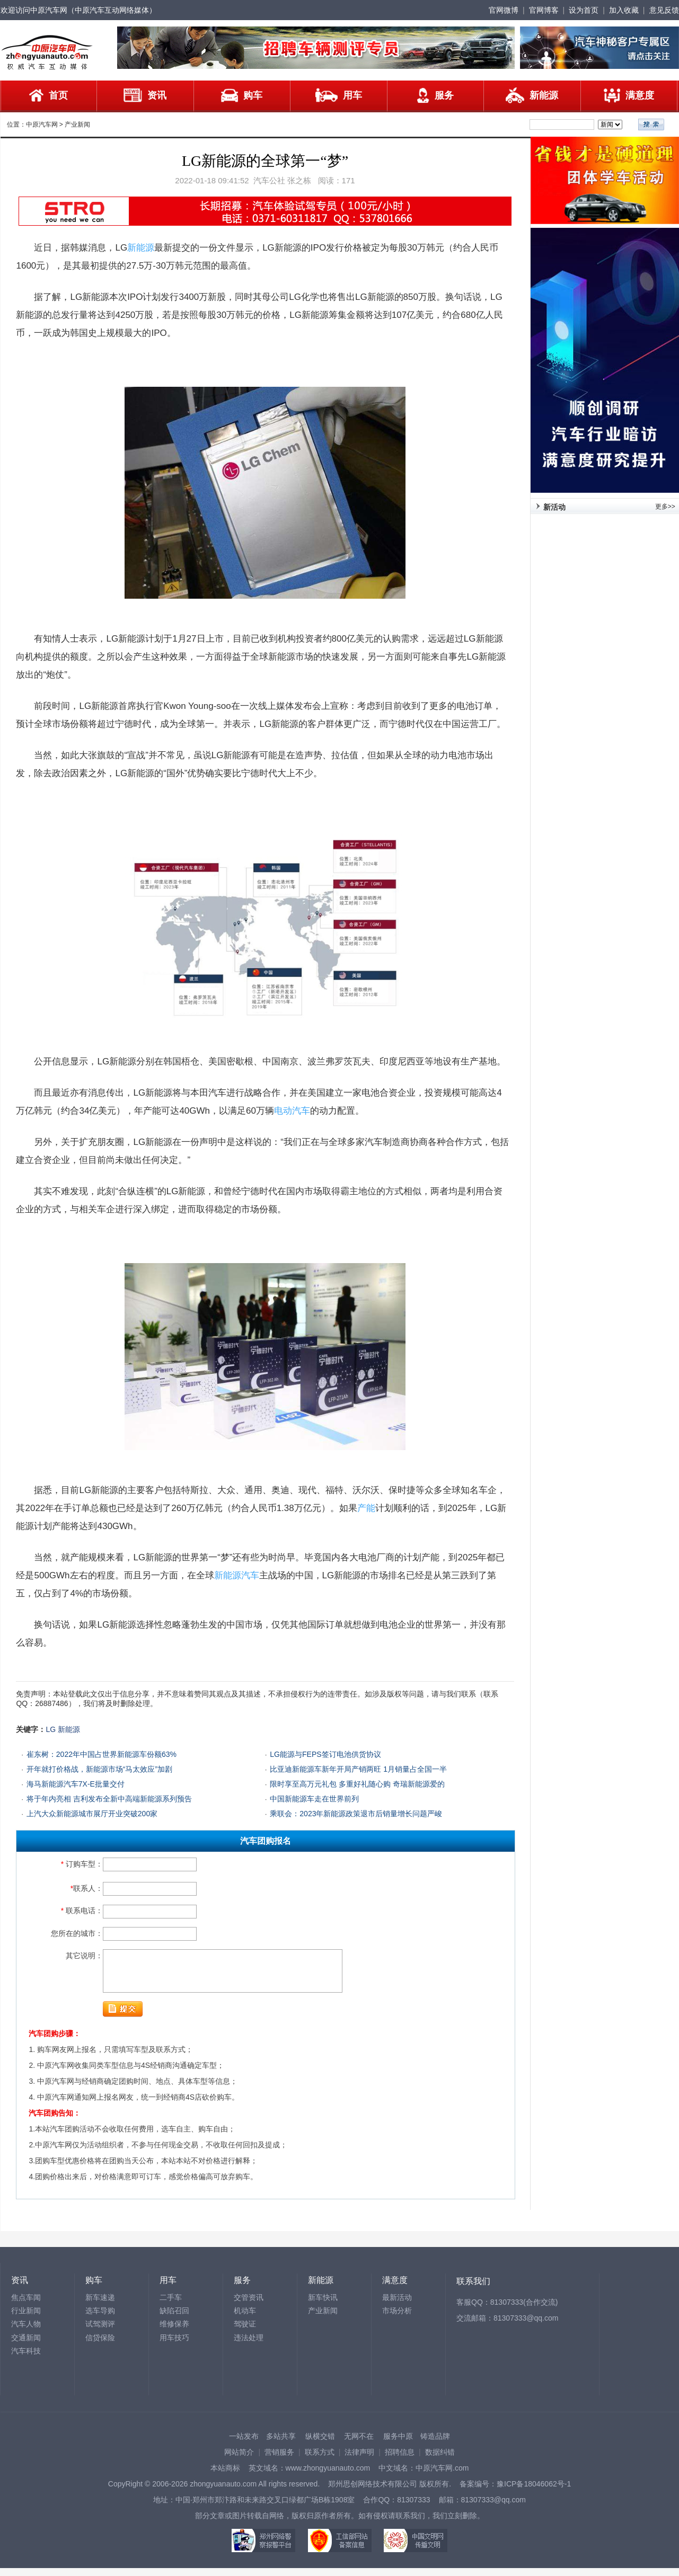 This screenshot has width=679, height=2576. Describe the element at coordinates (279, 2460) in the screenshot. I see `营销服务` at that location.